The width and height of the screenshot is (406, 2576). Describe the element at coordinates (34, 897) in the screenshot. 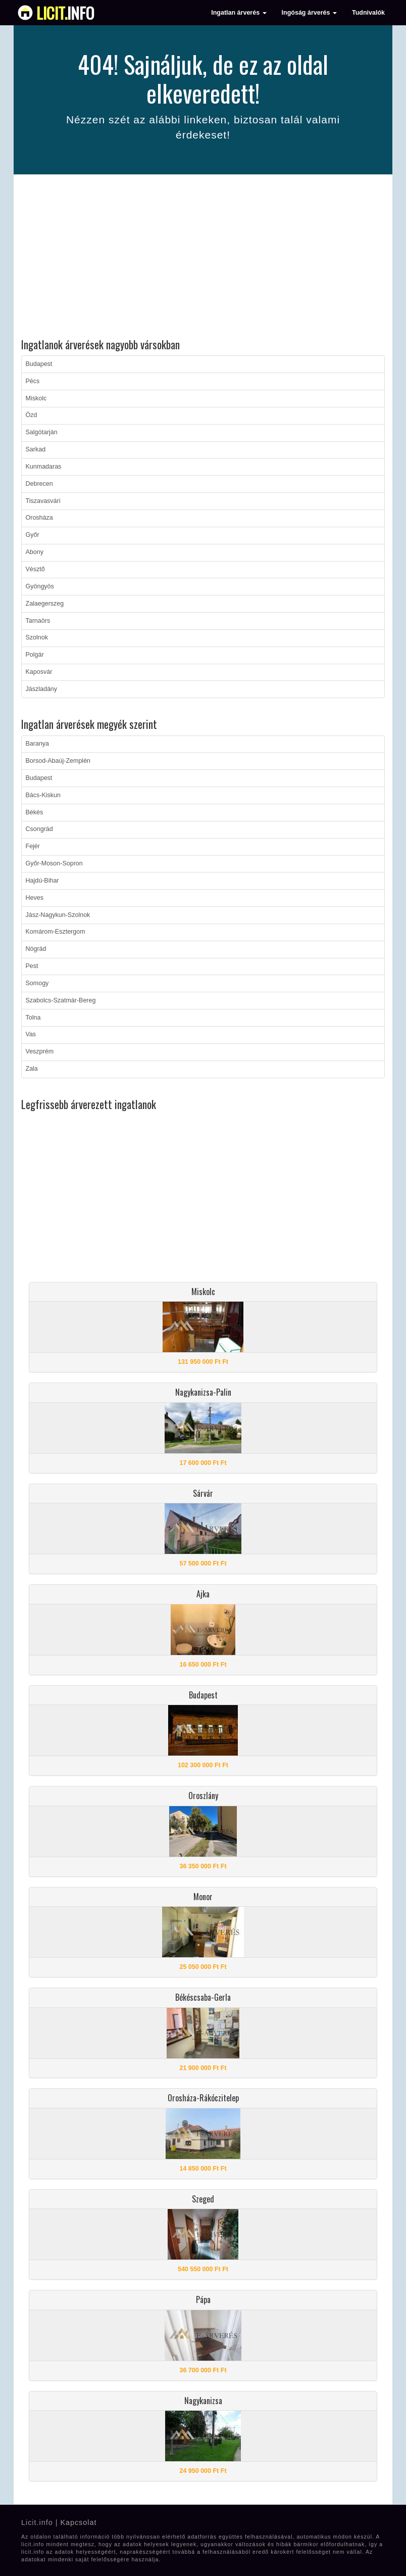

I see `Heves` at that location.